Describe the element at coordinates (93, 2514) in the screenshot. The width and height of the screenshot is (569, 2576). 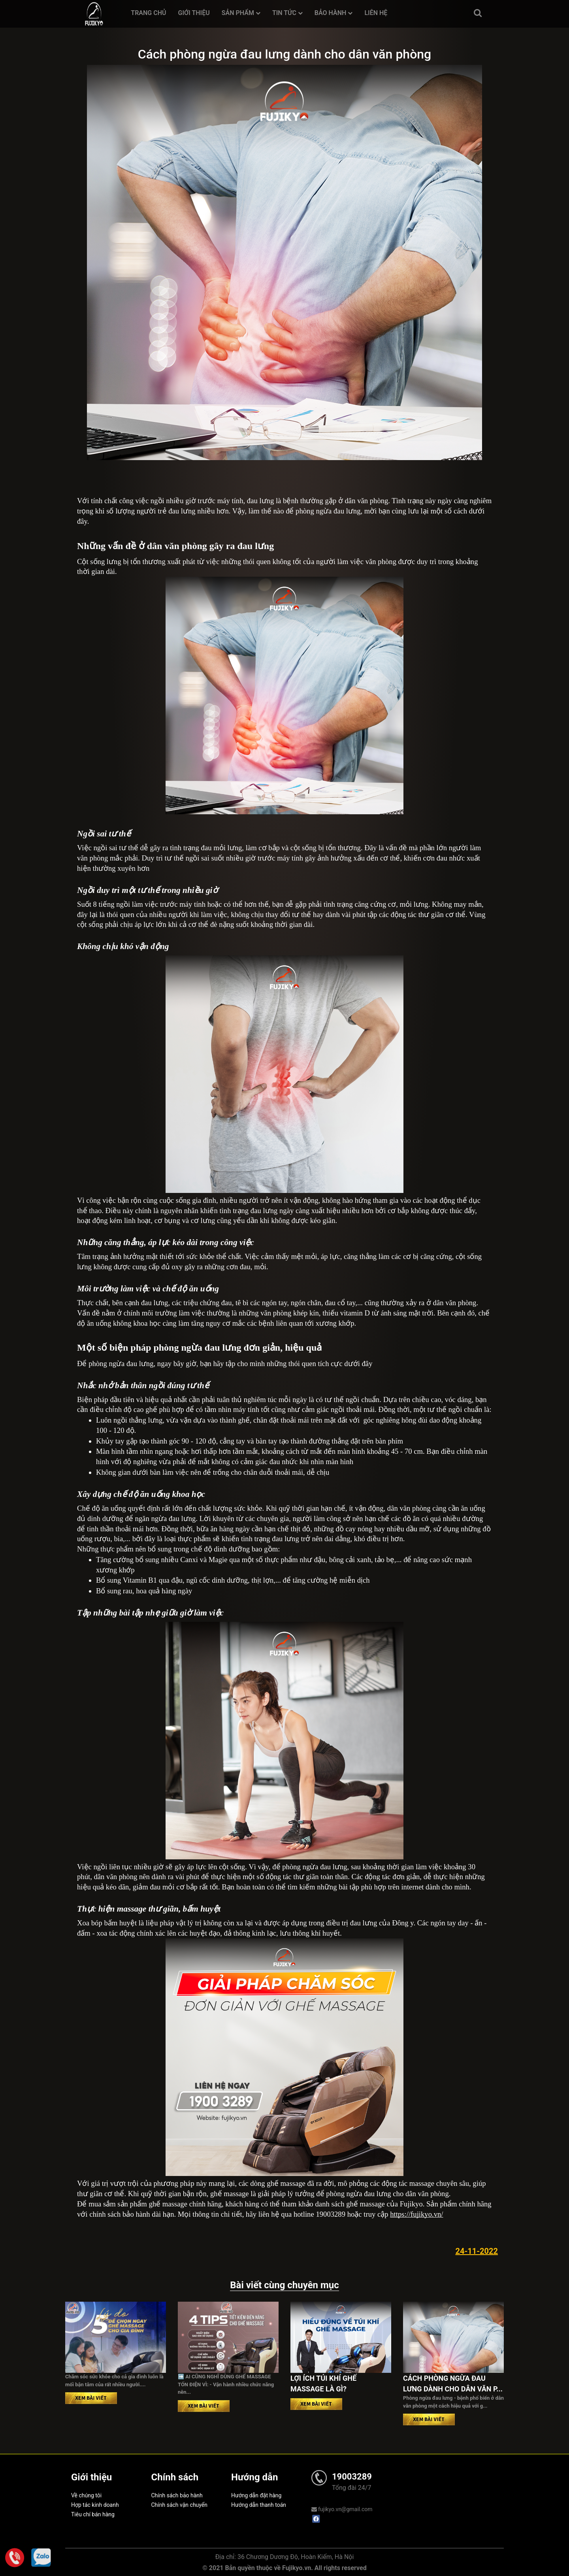
I see `Tiêu chí bán hàng` at that location.